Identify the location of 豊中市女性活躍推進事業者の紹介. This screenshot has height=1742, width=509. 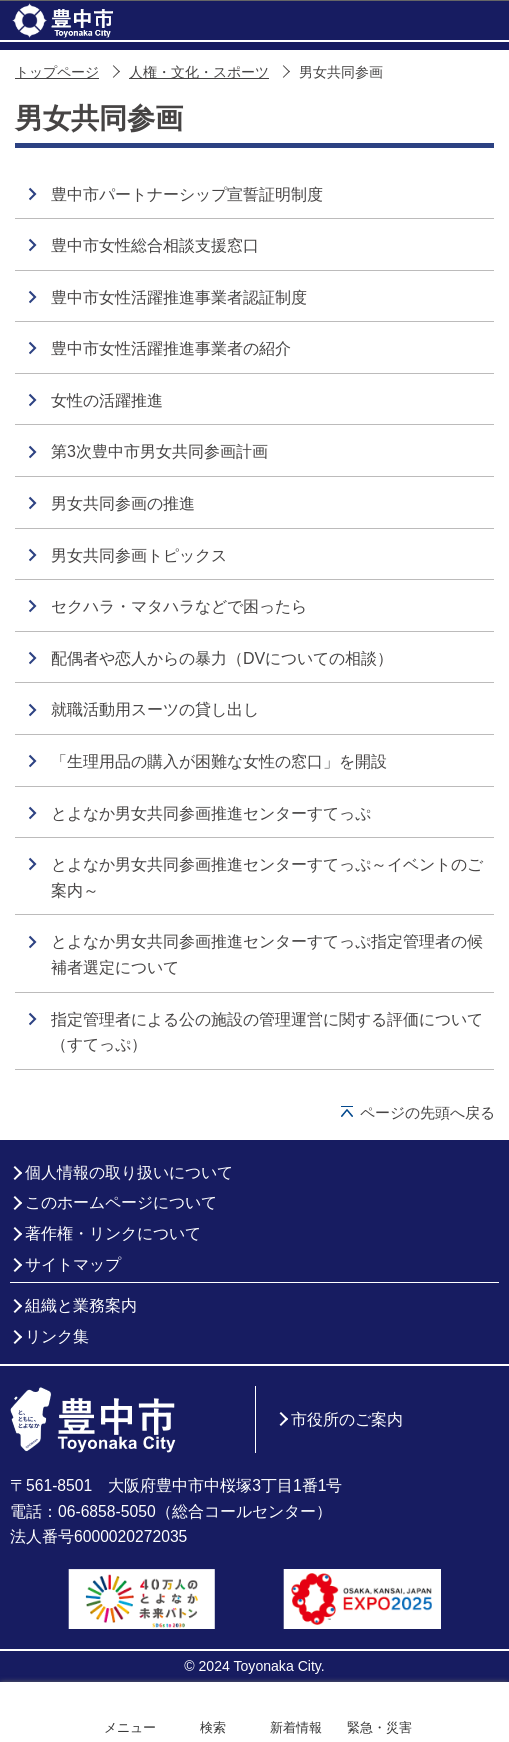
(171, 348).